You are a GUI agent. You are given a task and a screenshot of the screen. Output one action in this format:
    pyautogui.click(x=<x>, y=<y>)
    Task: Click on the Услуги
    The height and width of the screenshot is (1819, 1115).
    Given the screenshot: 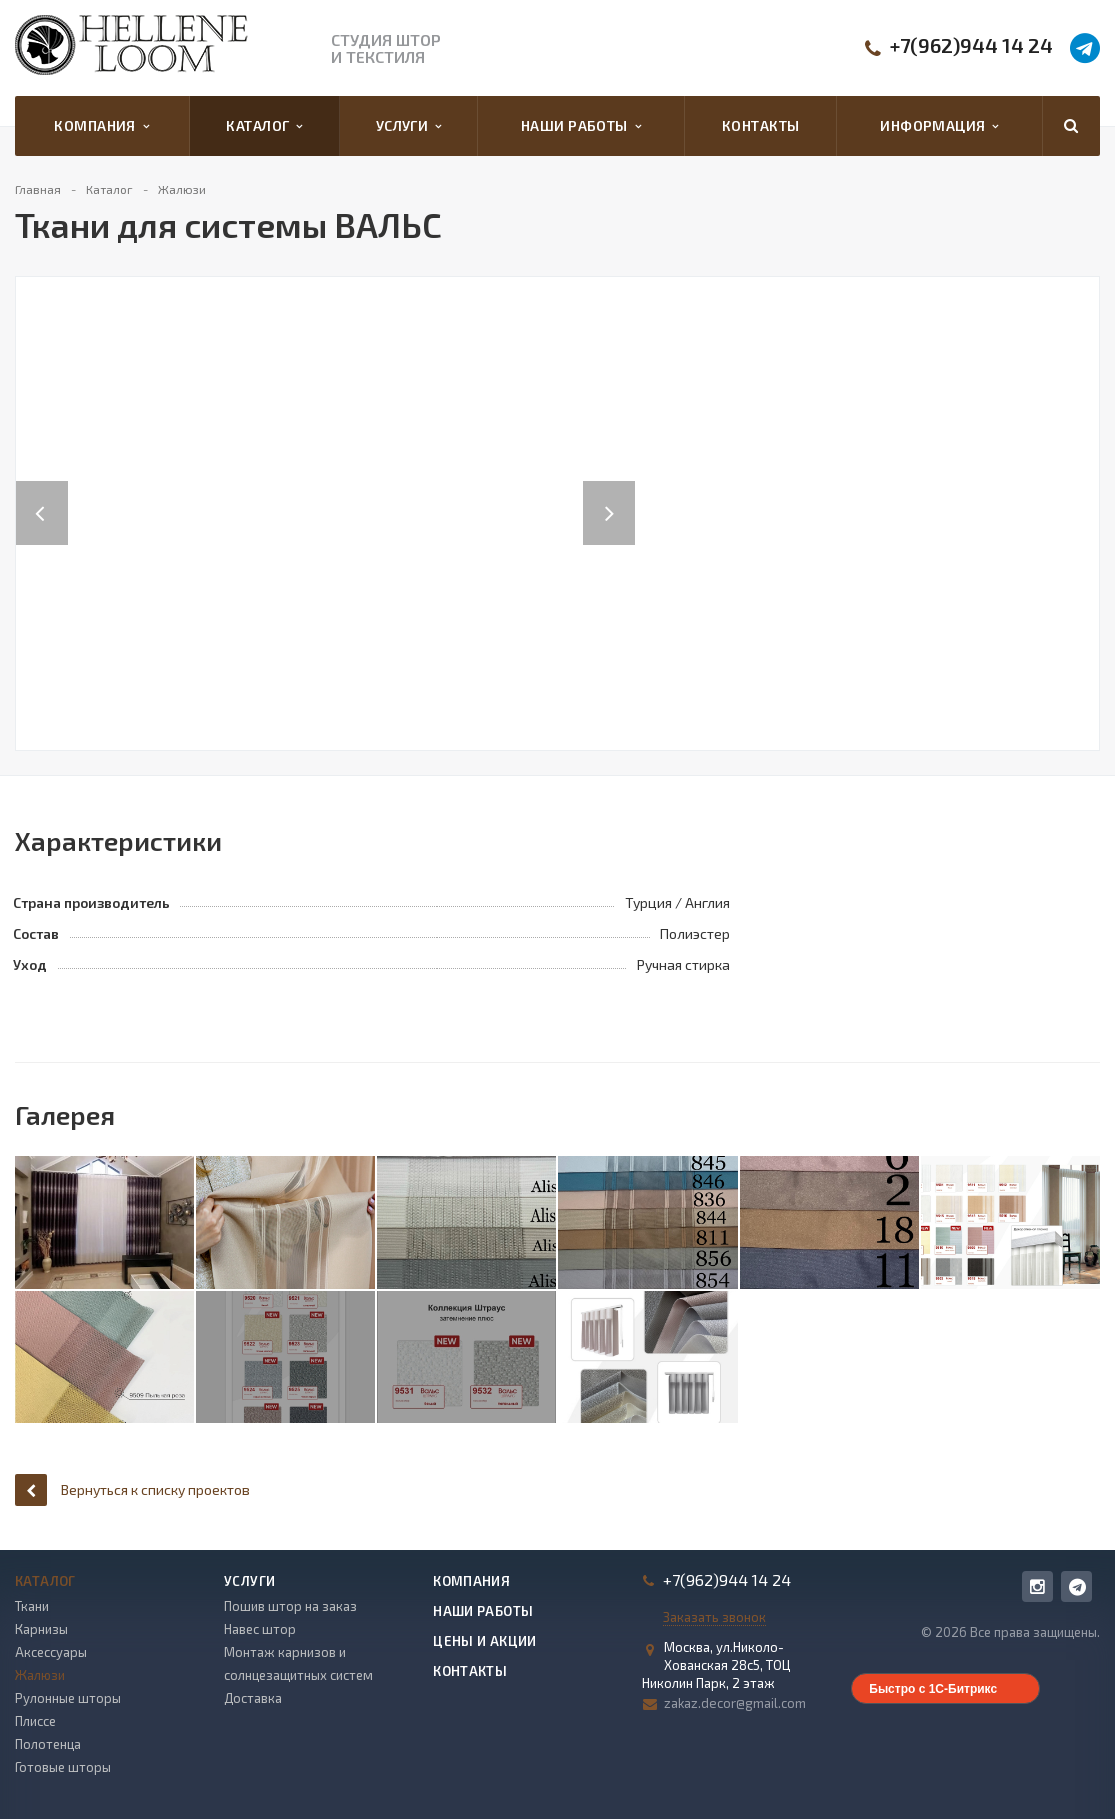 What is the action you would take?
    pyautogui.click(x=409, y=126)
    